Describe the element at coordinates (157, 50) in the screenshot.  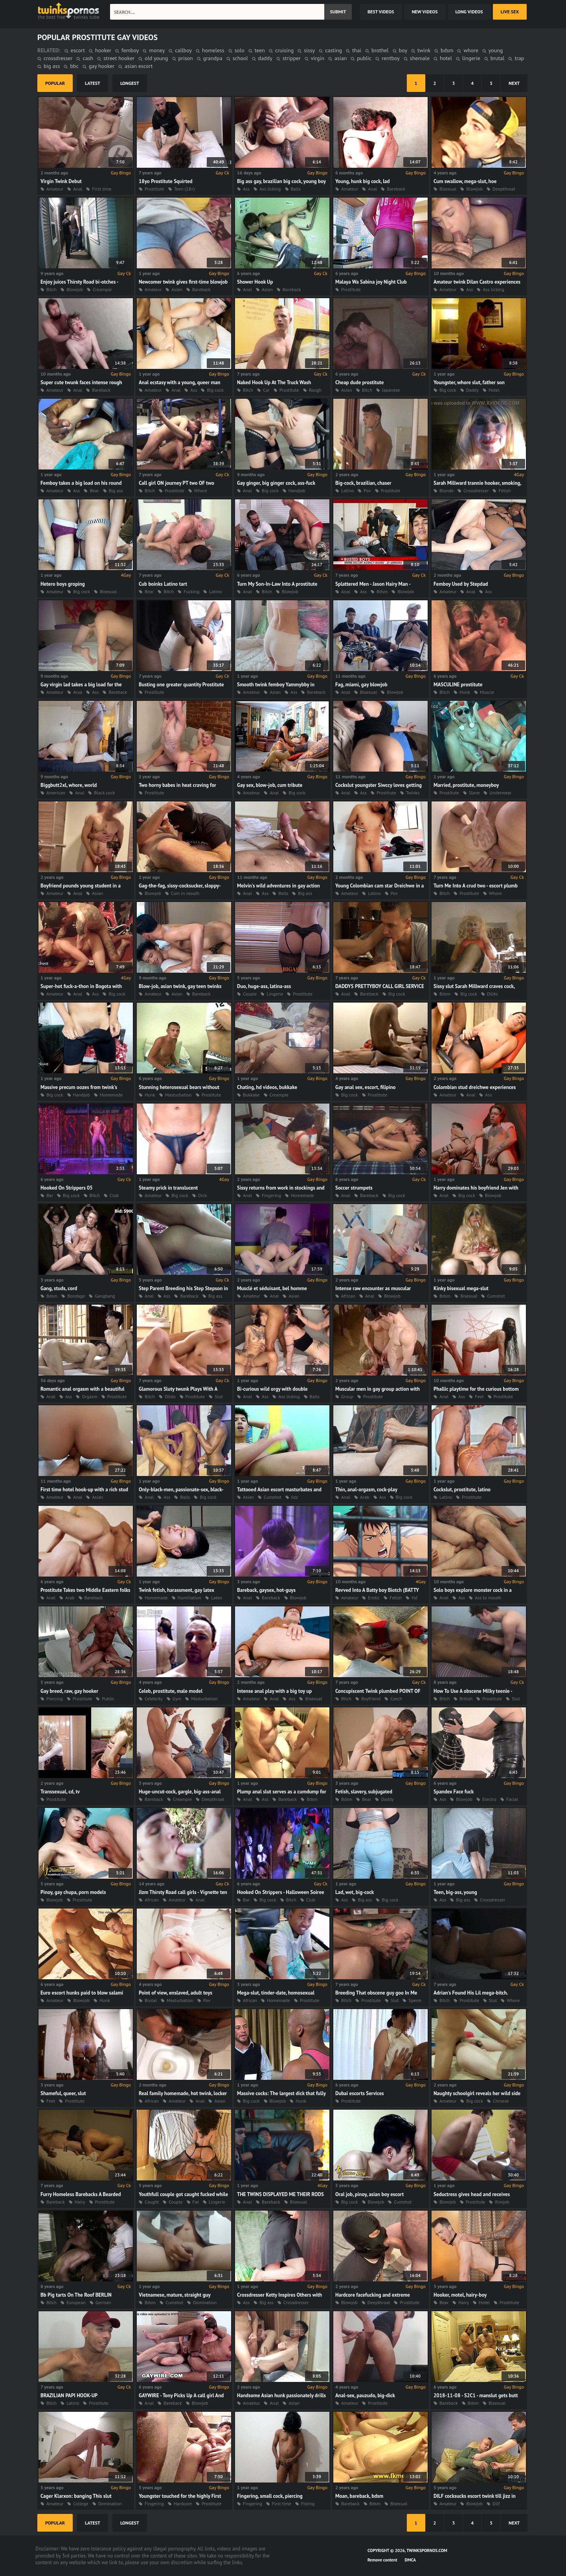
I see `money` at that location.